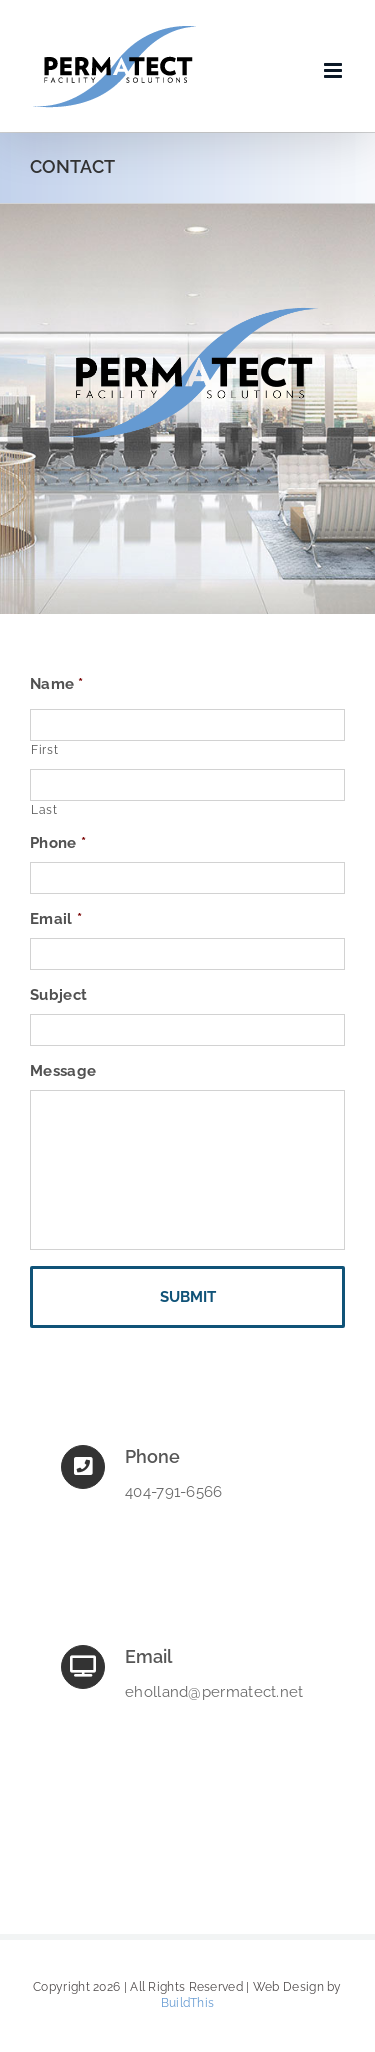  I want to click on Email, so click(56, 919).